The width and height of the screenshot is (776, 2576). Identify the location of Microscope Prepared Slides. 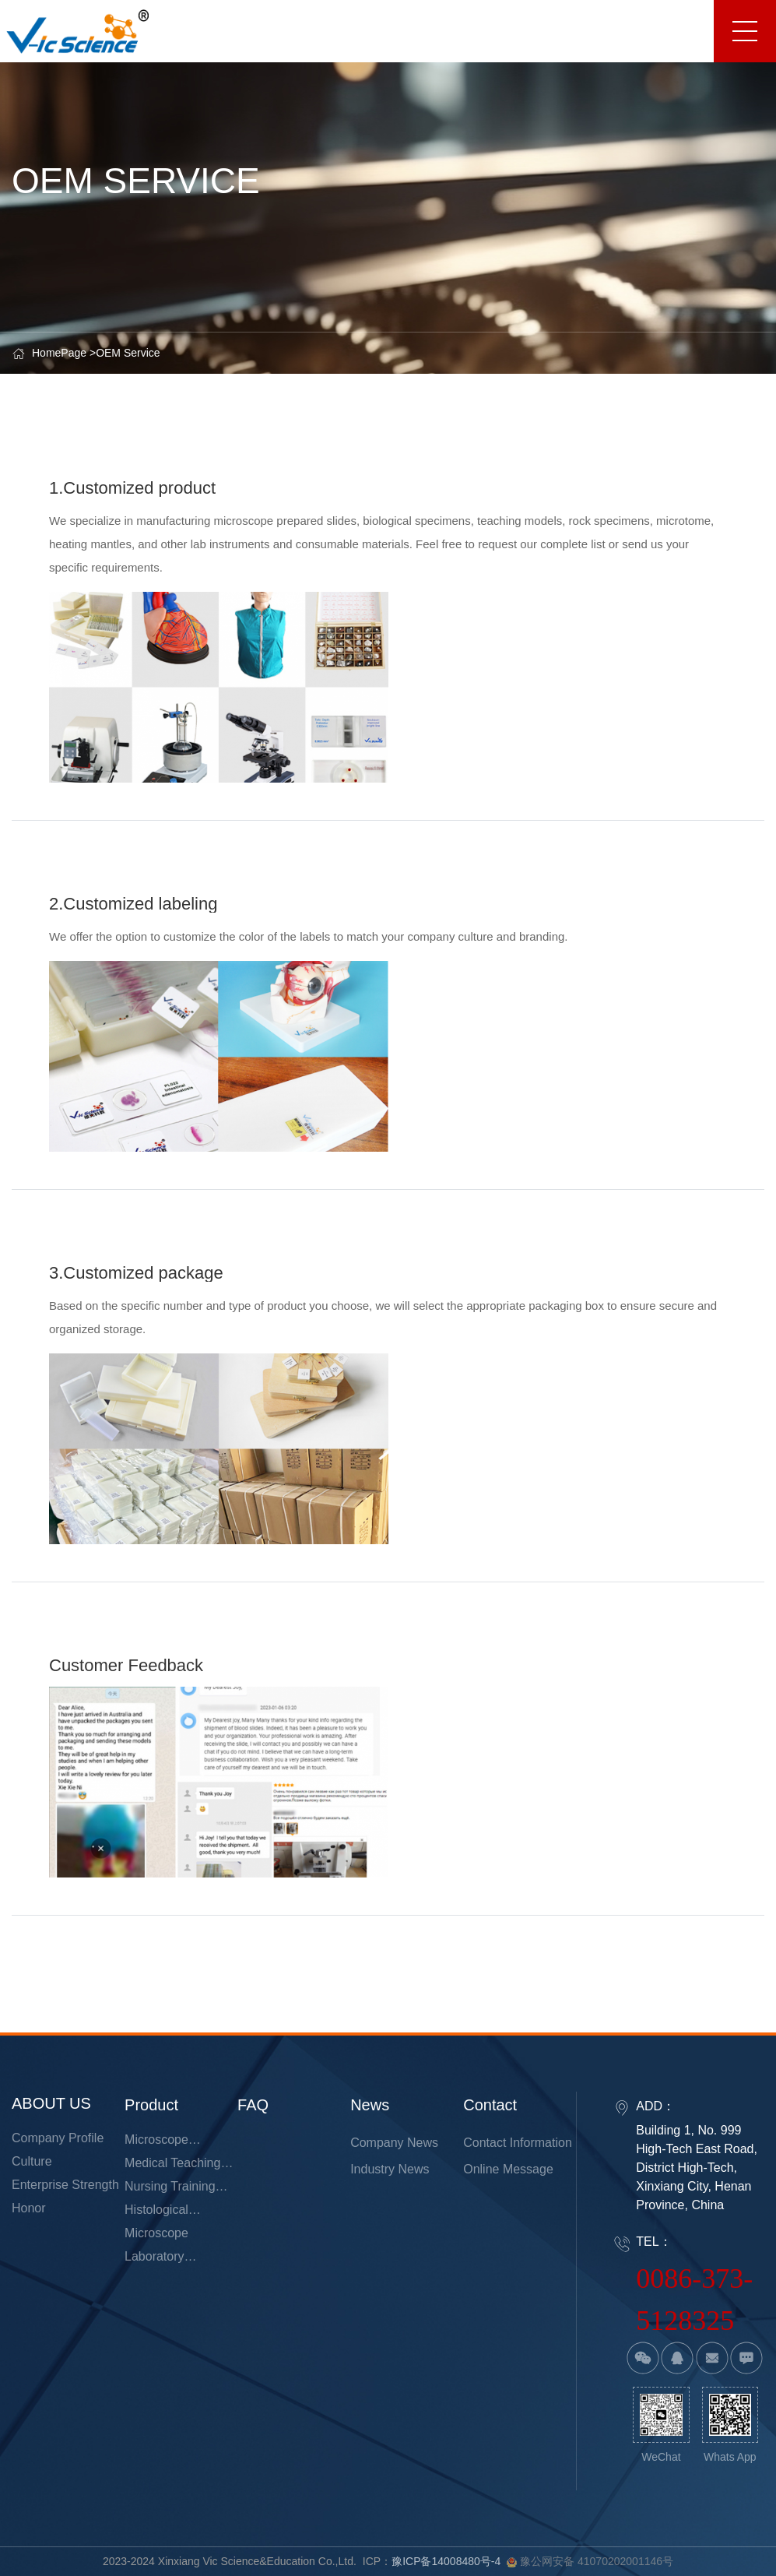
(169, 2142).